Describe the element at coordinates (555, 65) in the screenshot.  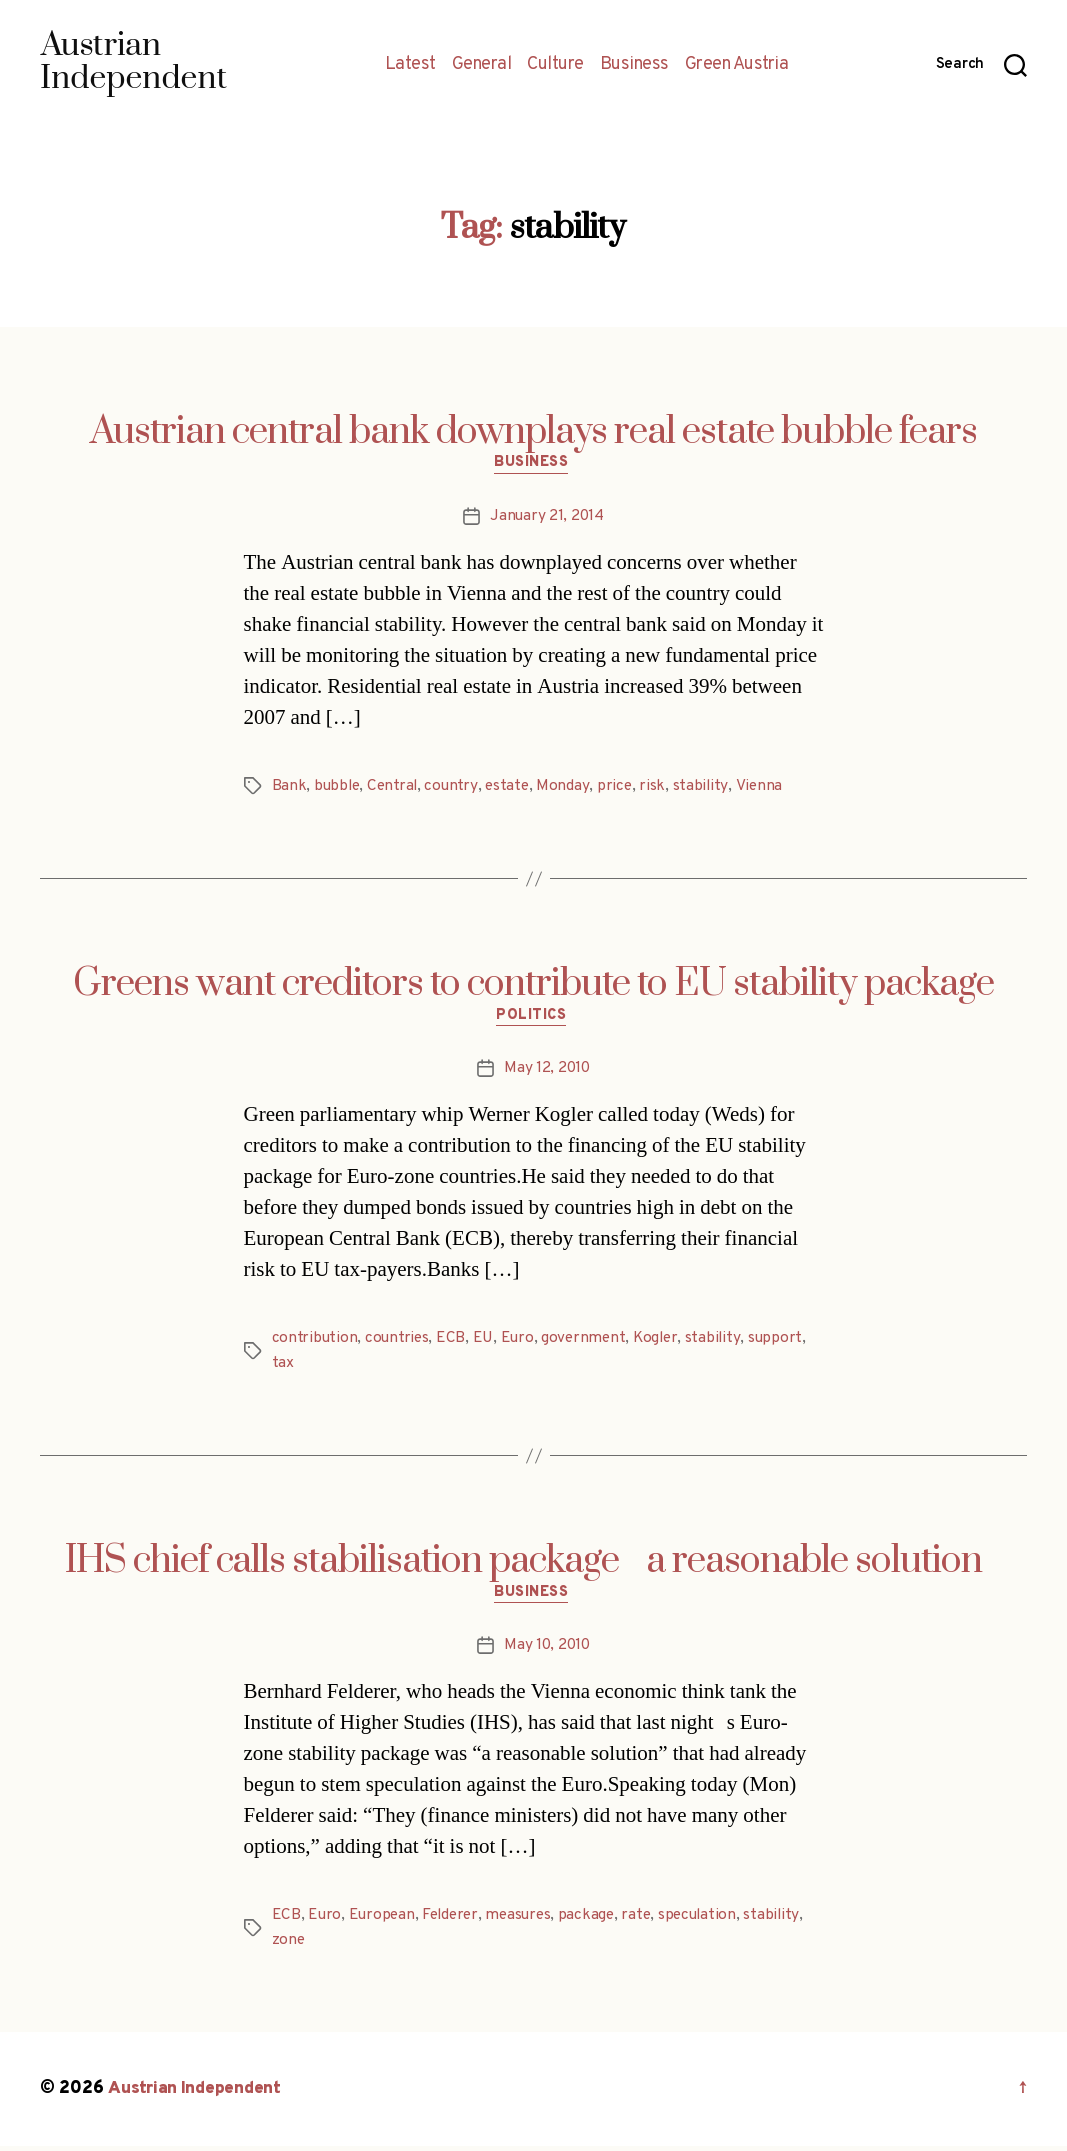
I see `Culture` at that location.